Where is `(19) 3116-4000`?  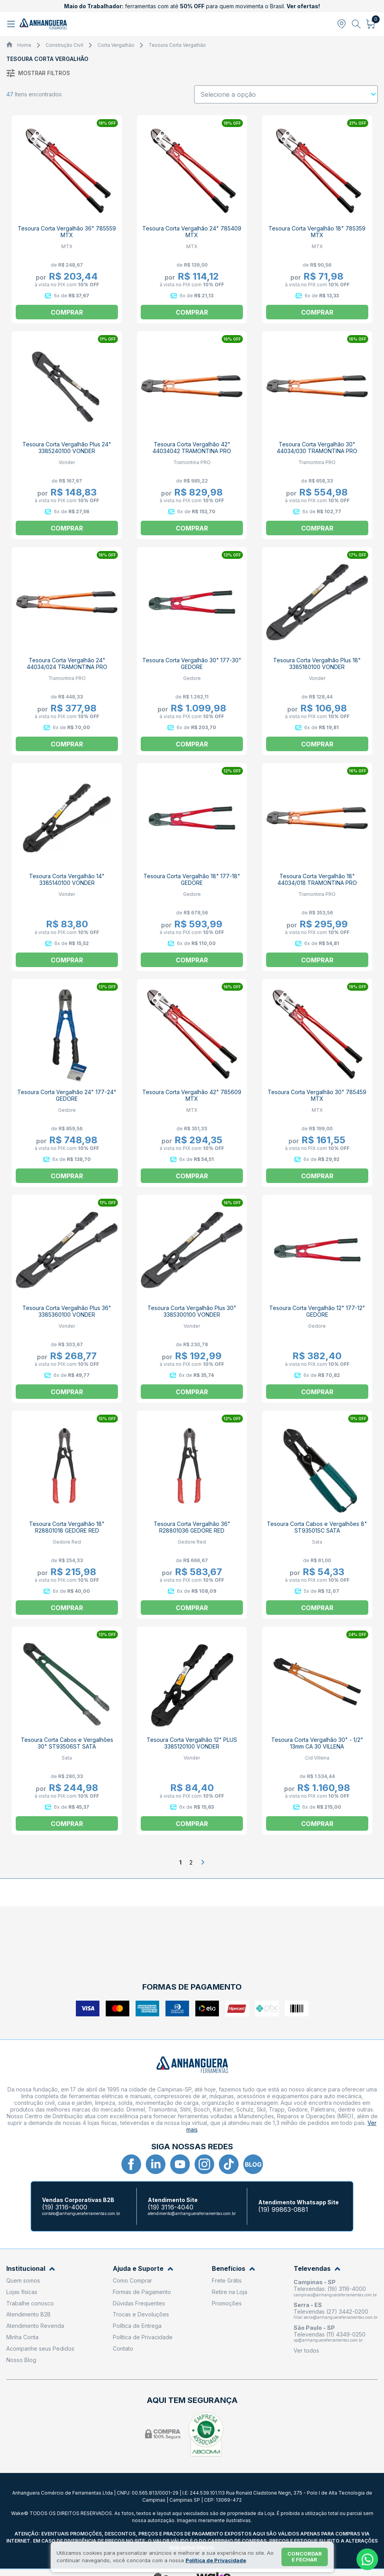 (19) 3116-4000 is located at coordinates (64, 2207).